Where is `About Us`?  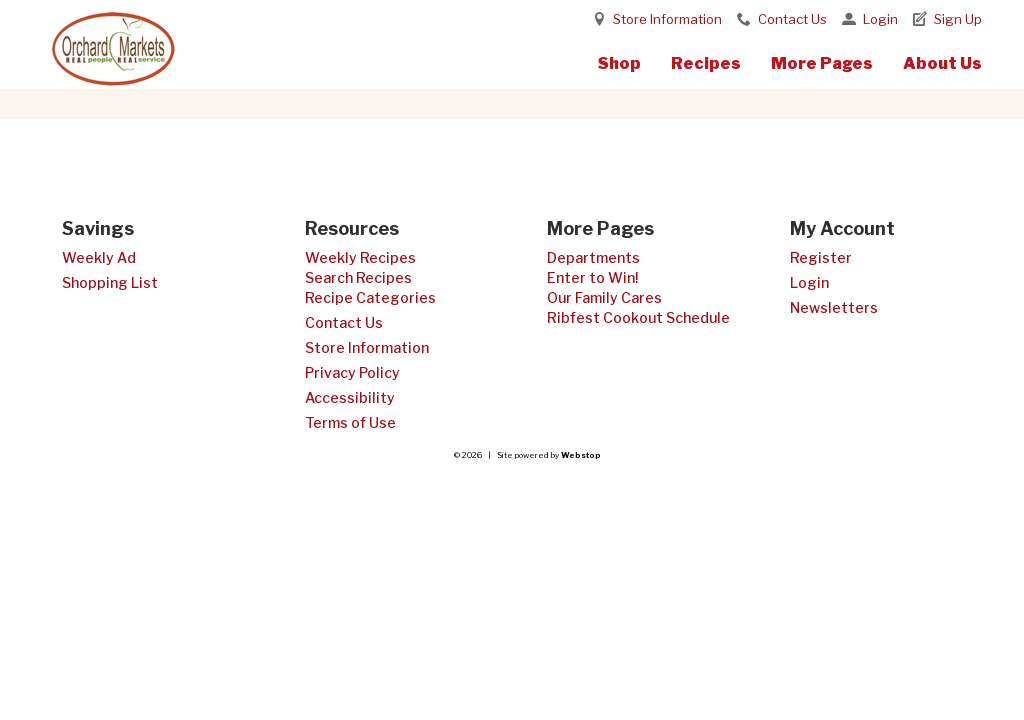
About Us is located at coordinates (942, 63).